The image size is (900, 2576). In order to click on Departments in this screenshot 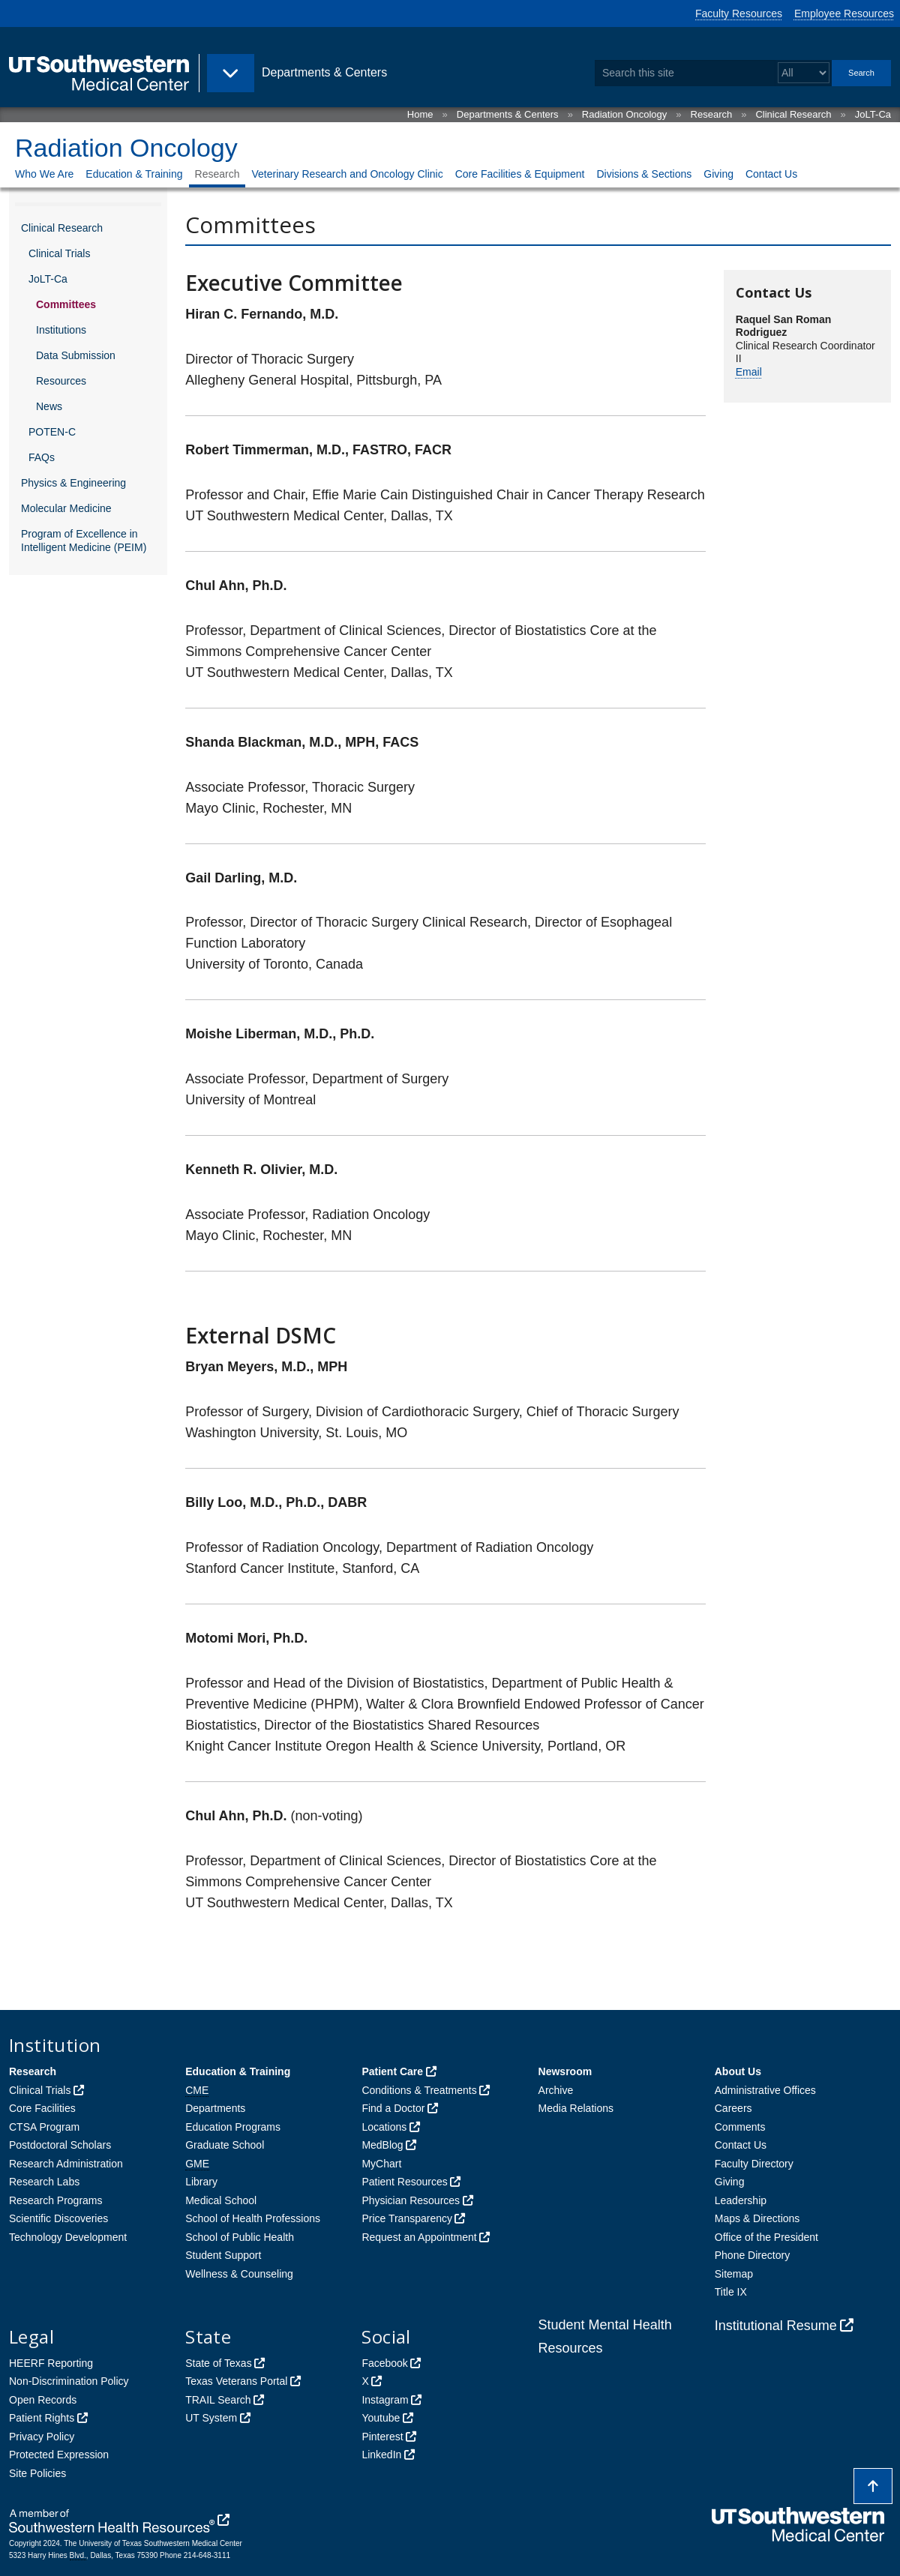, I will do `click(215, 2108)`.